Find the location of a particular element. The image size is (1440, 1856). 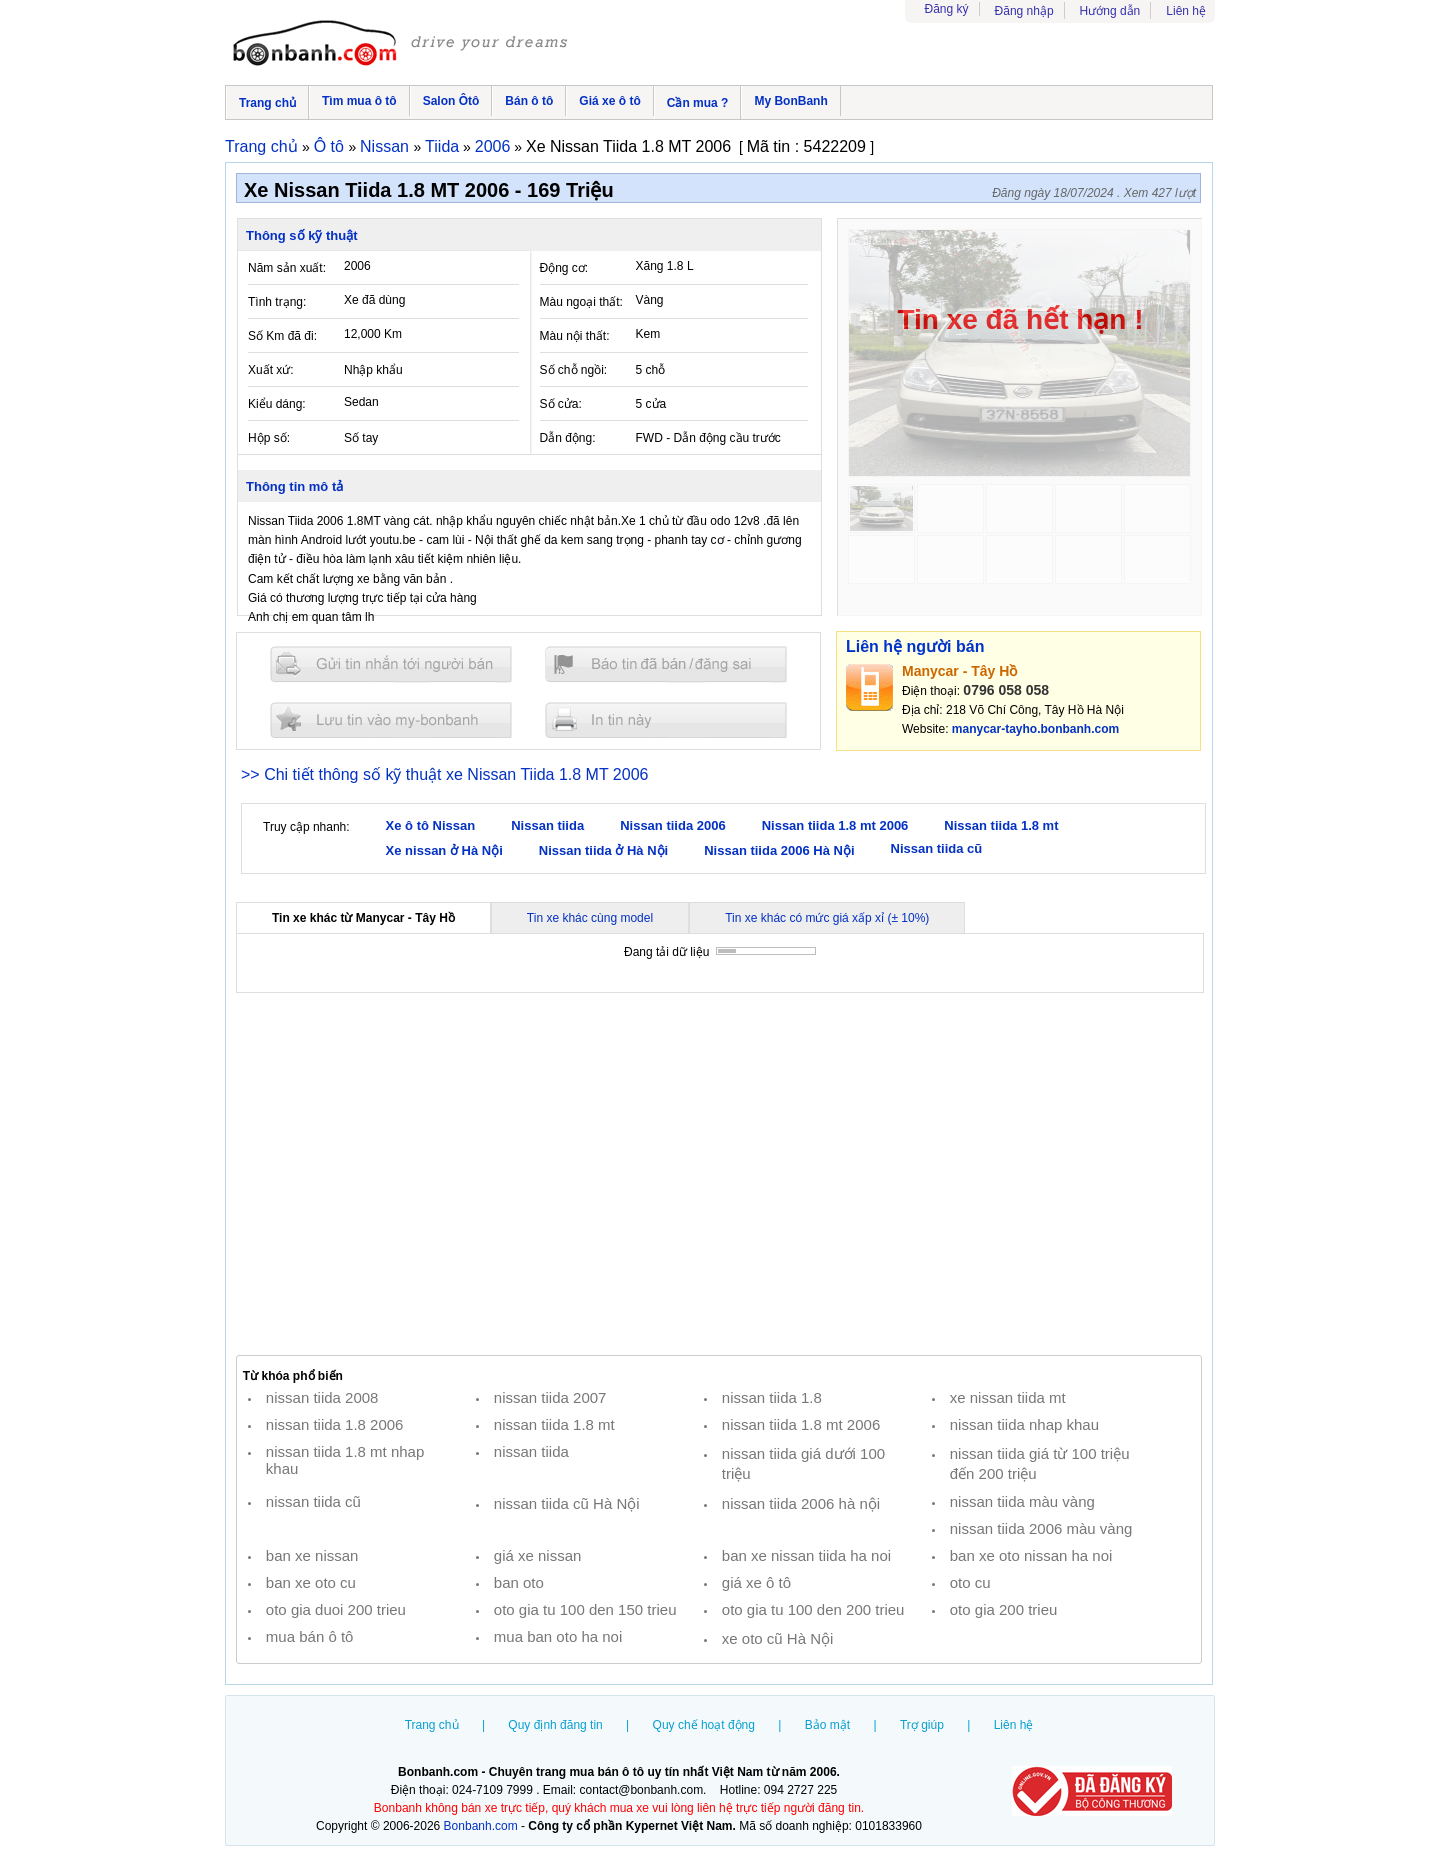

Trang chủ is located at coordinates (267, 103).